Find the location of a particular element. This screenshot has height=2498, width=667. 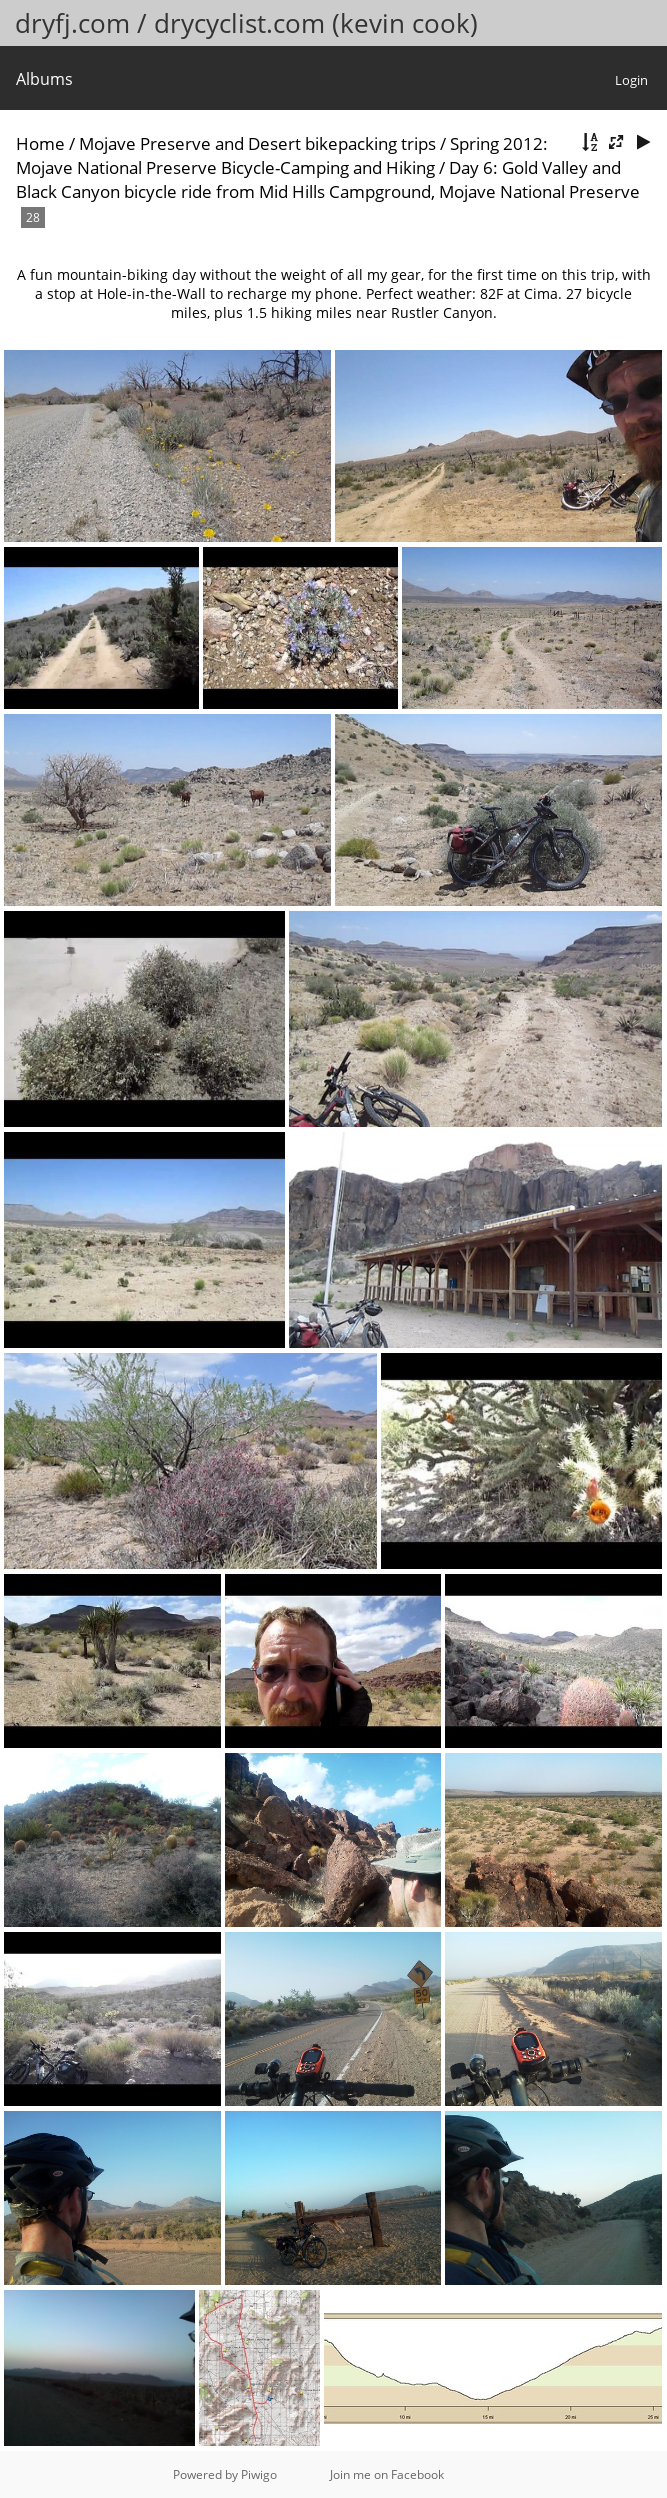

Join me on Facebook is located at coordinates (387, 2474).